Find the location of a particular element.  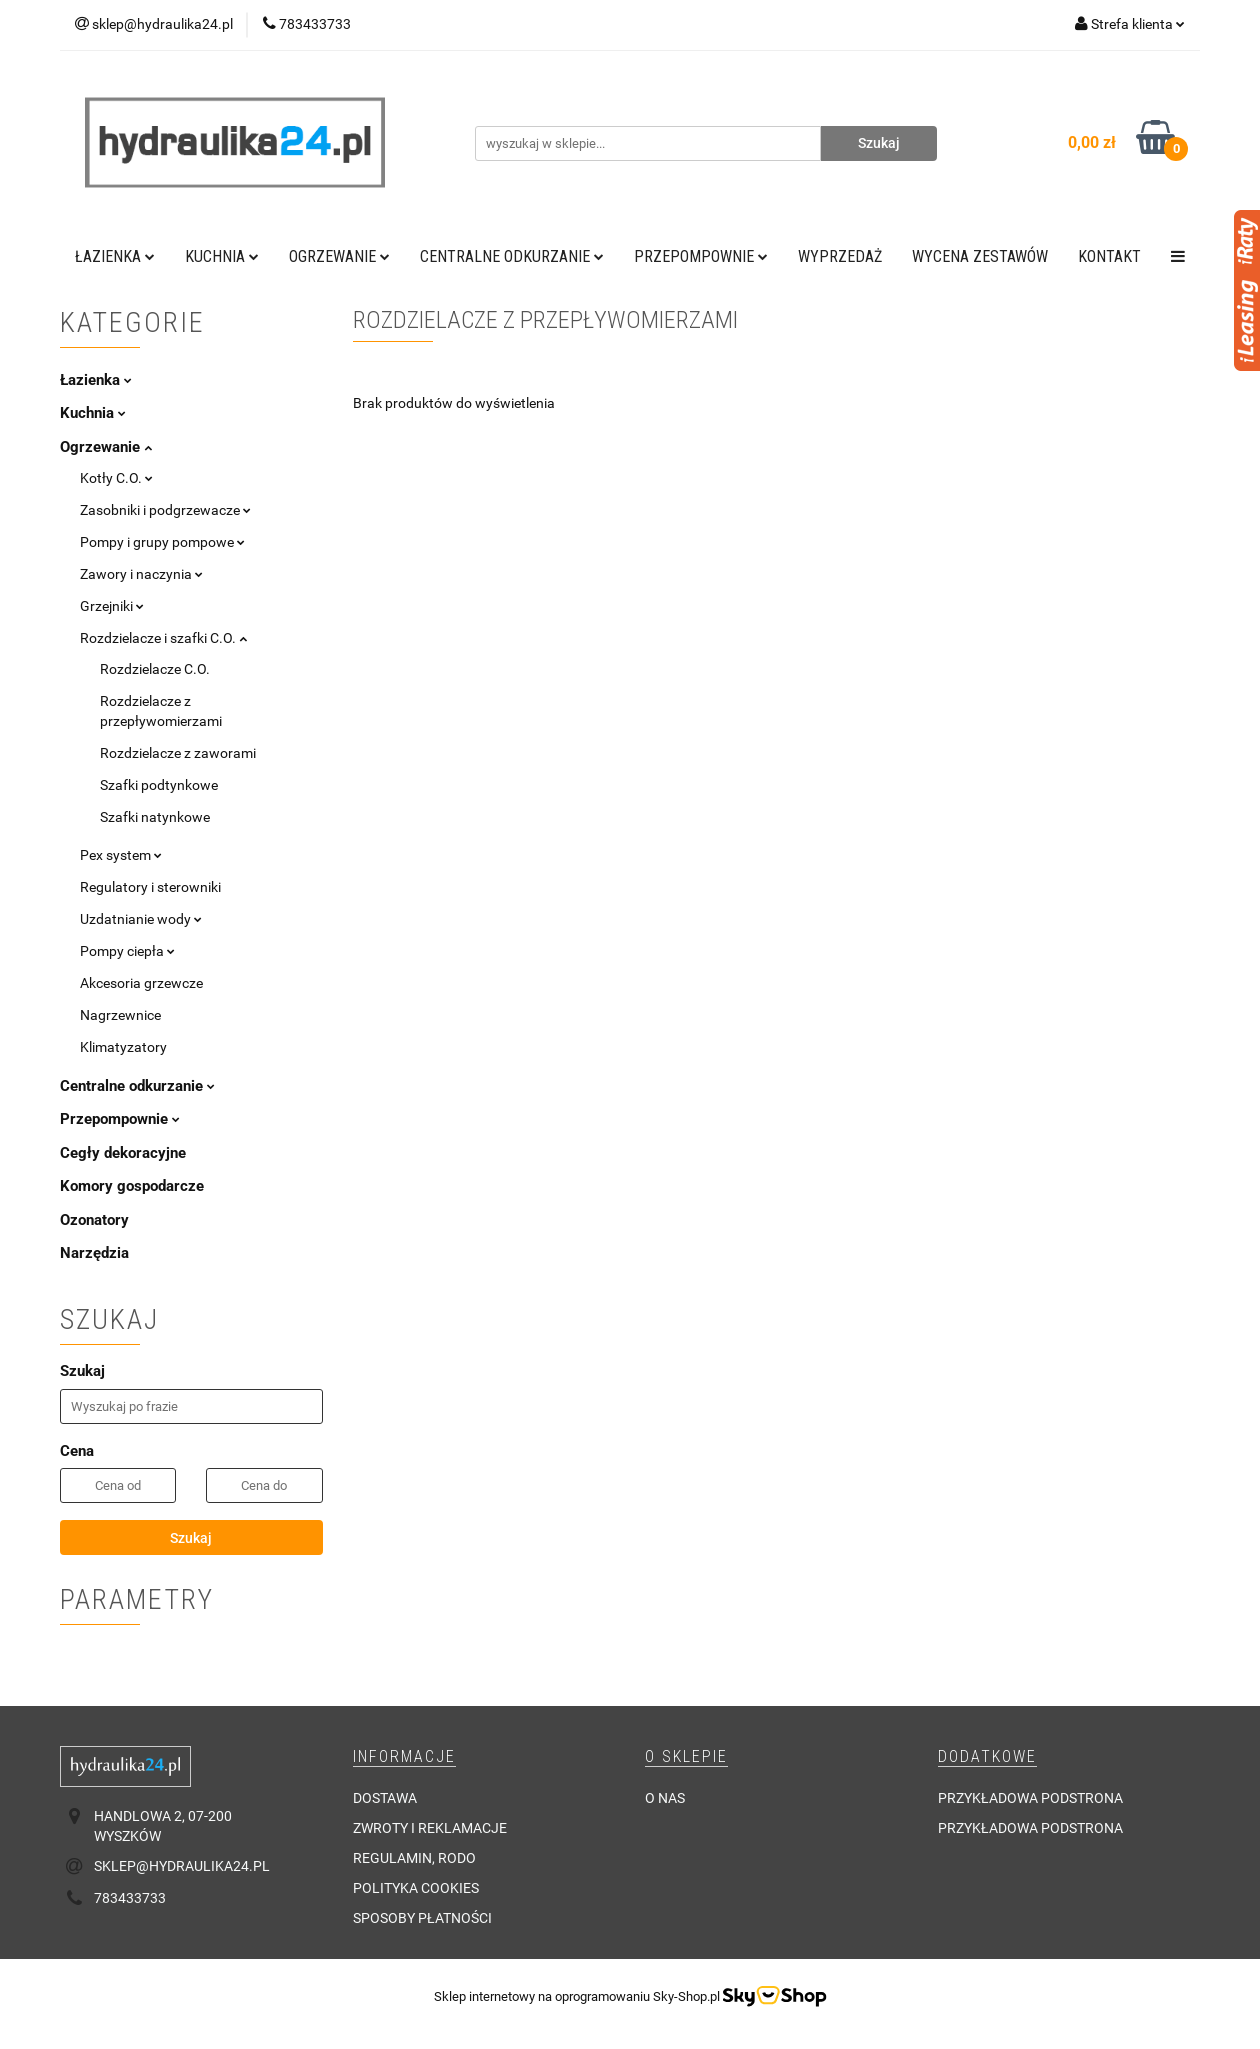

Pompy i grupy pompowe is located at coordinates (162, 542).